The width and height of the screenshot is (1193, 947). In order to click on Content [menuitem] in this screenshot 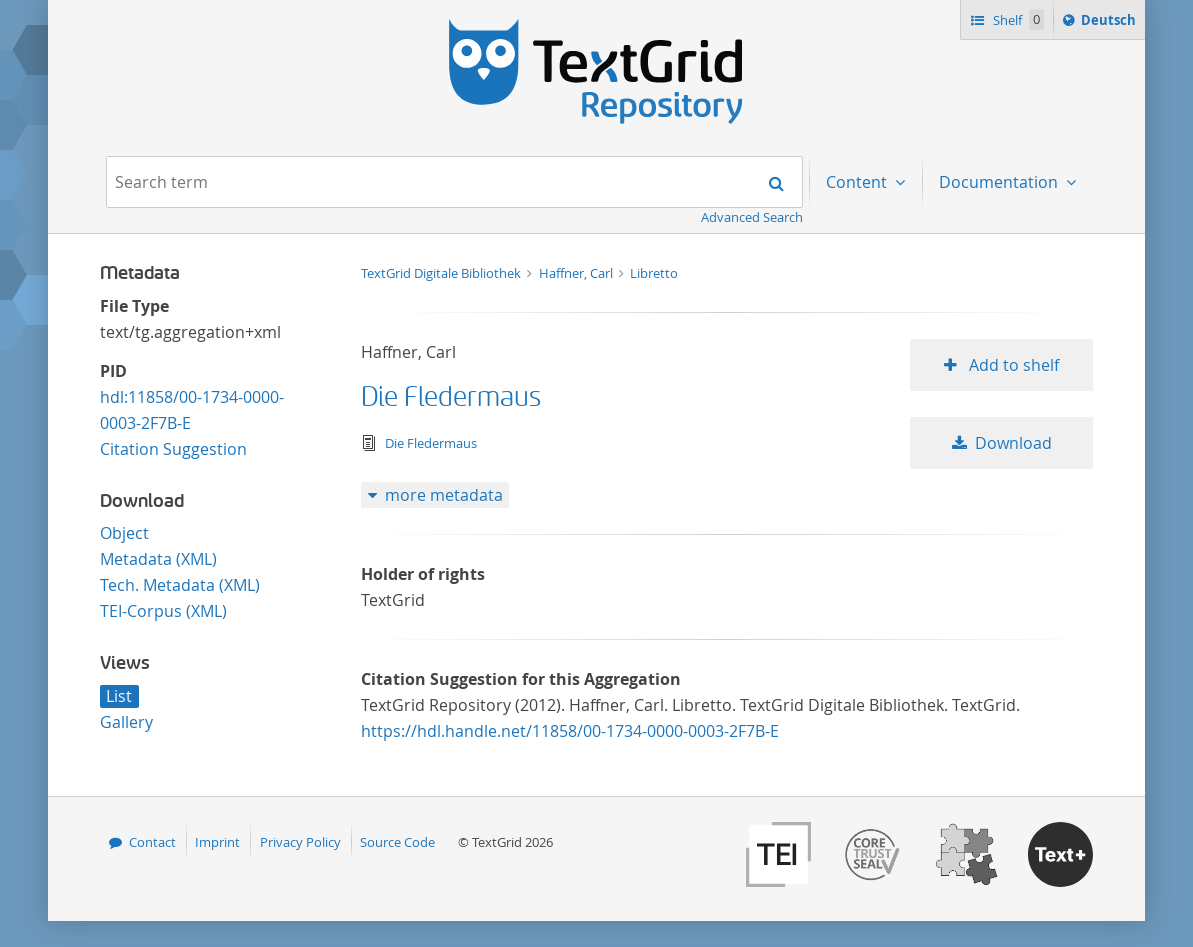, I will do `click(858, 182)`.